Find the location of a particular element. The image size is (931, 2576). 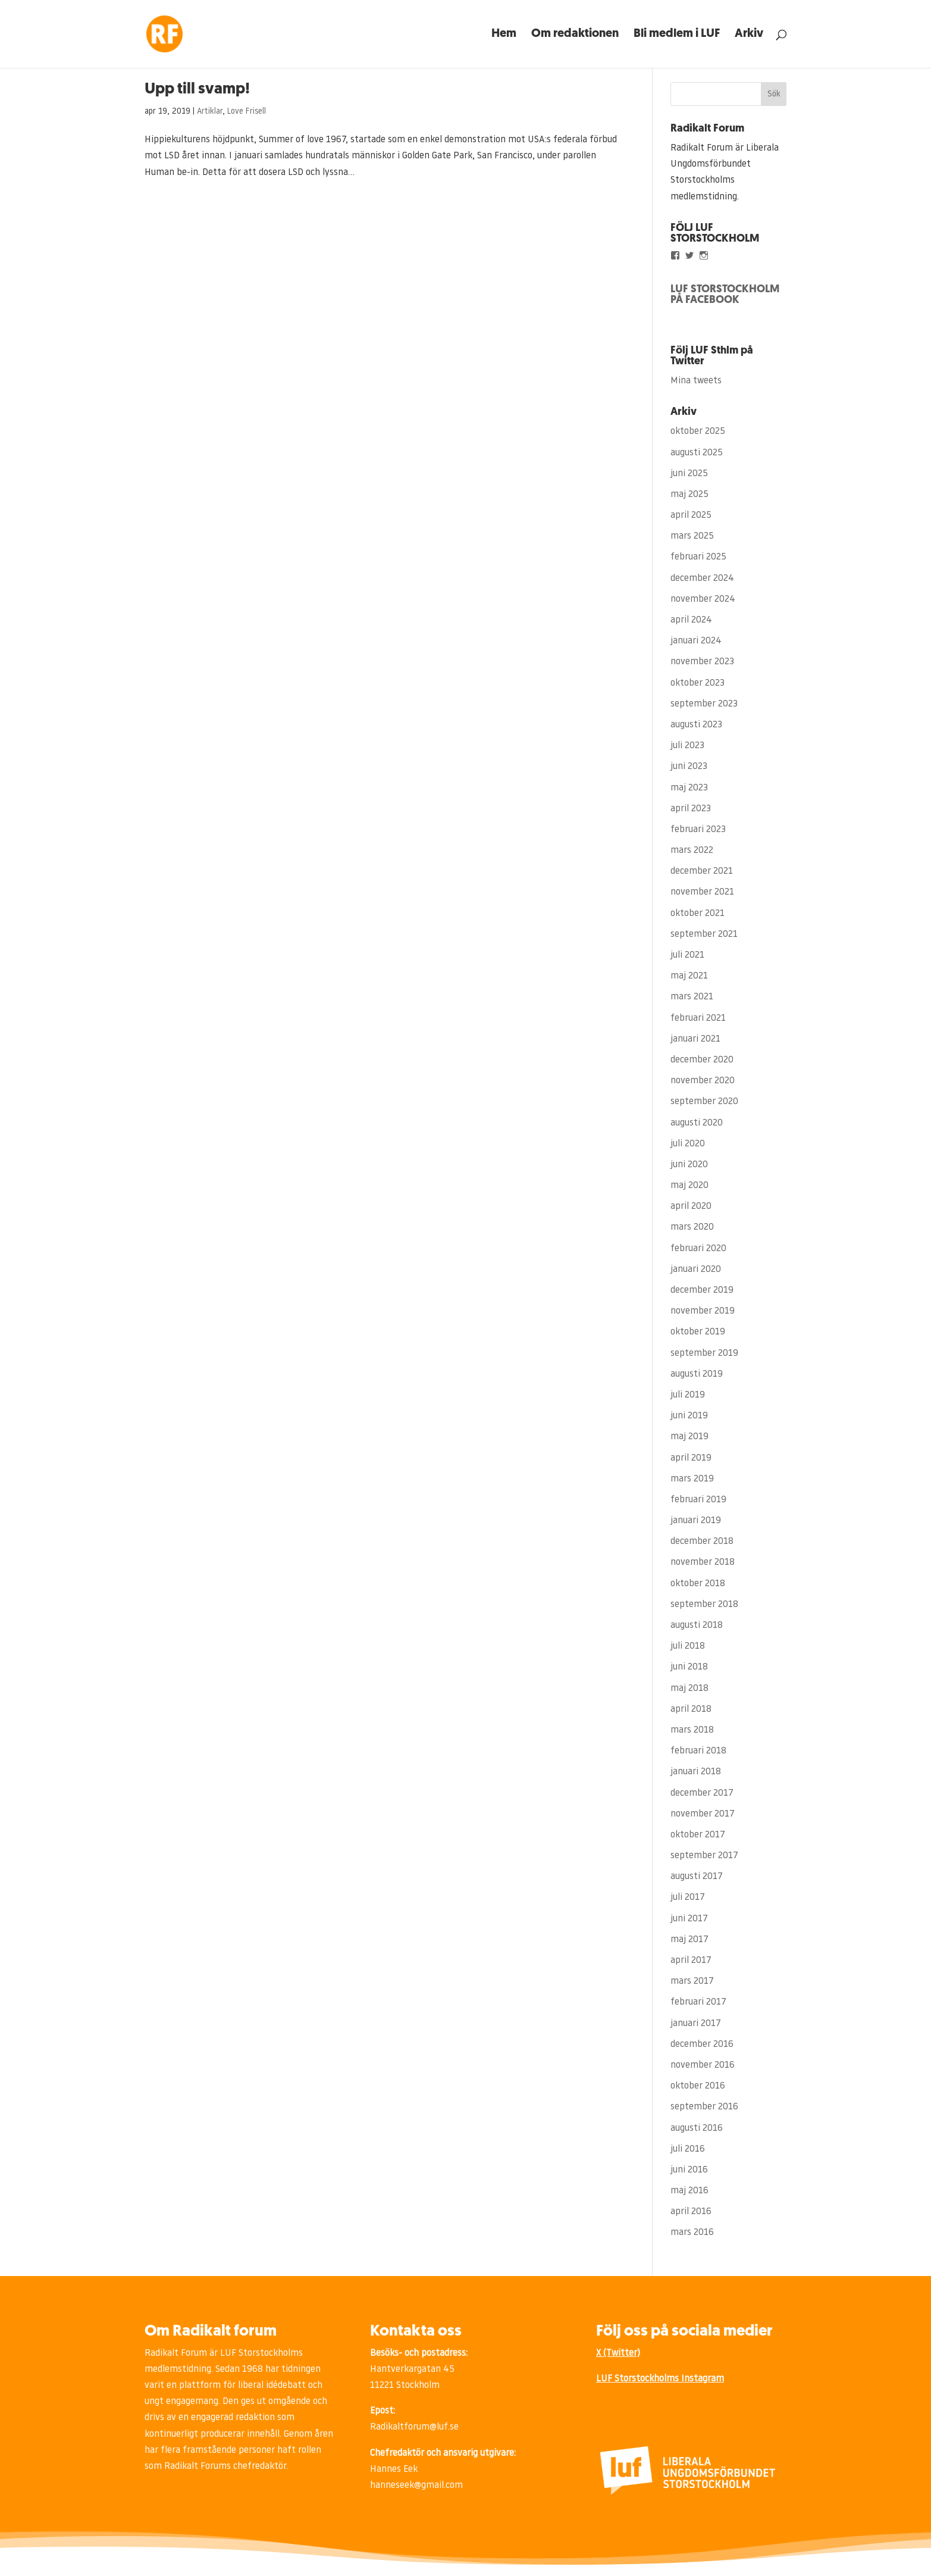

oktober 2016 is located at coordinates (697, 2086).